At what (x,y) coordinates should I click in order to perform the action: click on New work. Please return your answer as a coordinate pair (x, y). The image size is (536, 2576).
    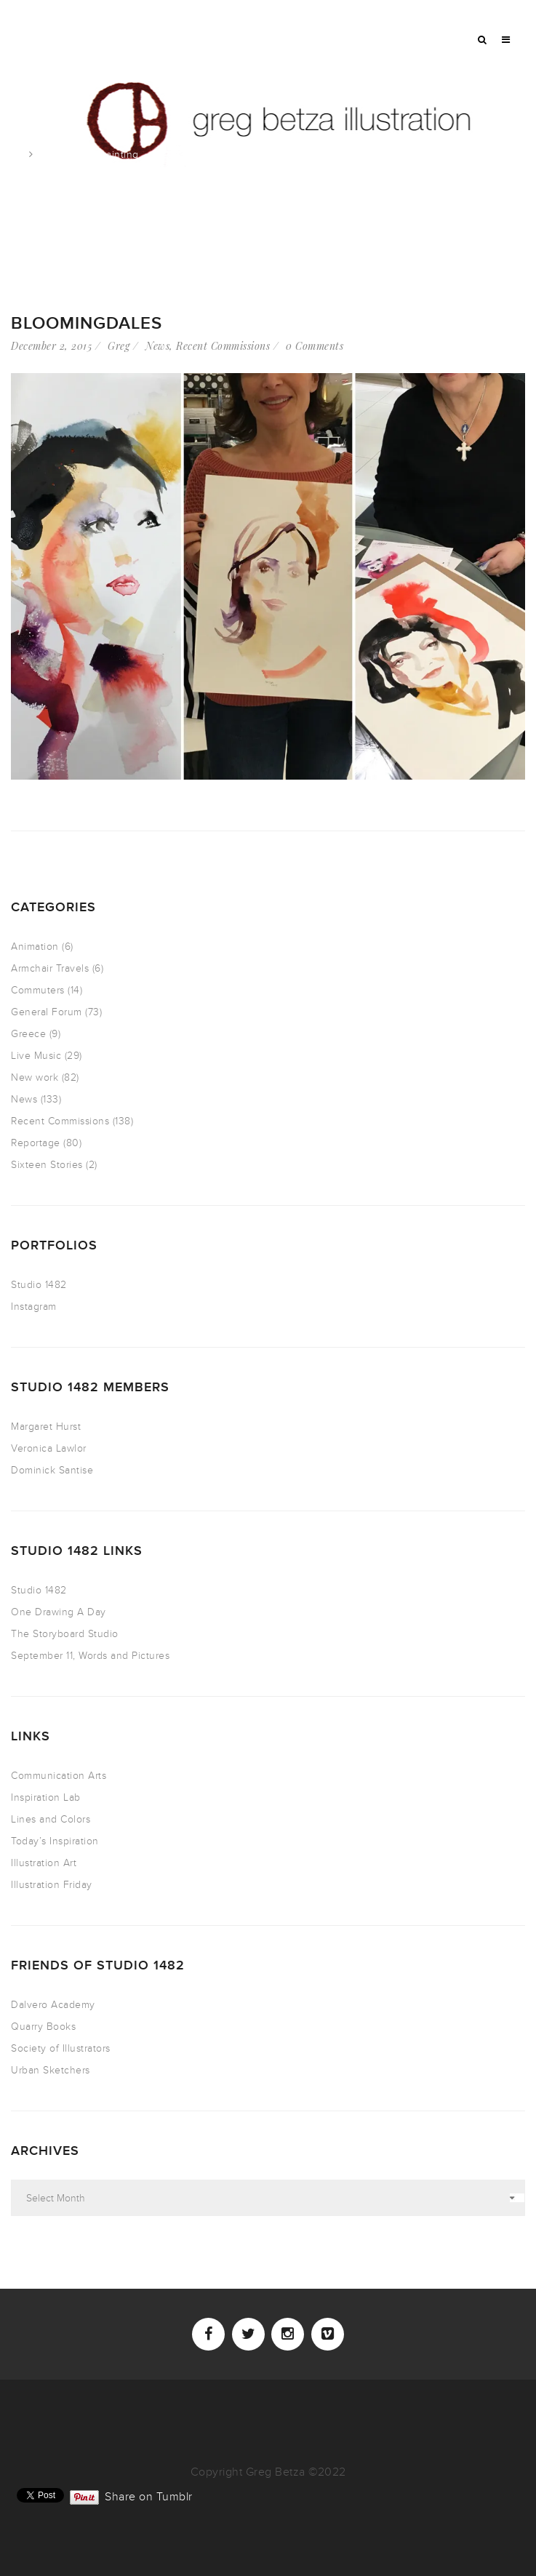
    Looking at the image, I should click on (34, 1077).